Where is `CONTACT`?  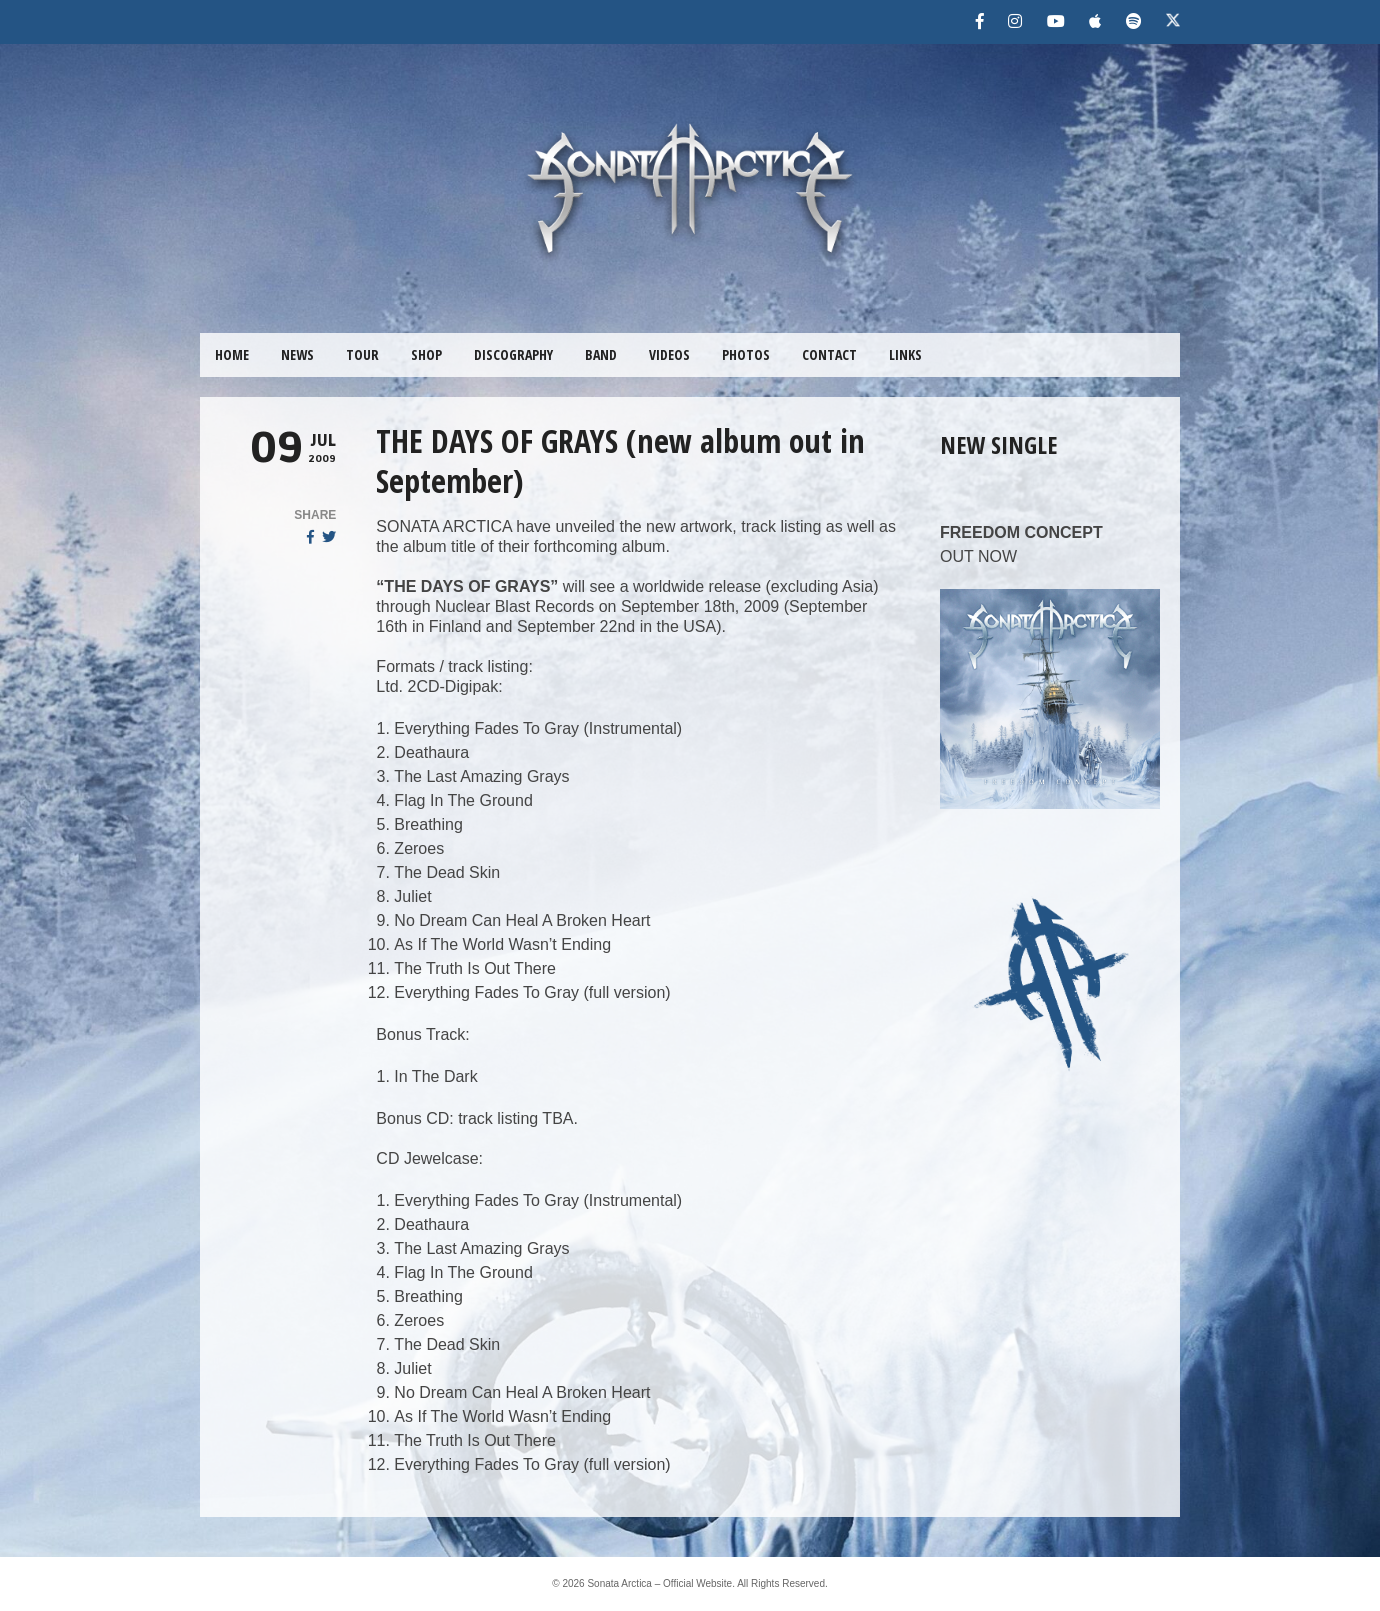 CONTACT is located at coordinates (829, 354).